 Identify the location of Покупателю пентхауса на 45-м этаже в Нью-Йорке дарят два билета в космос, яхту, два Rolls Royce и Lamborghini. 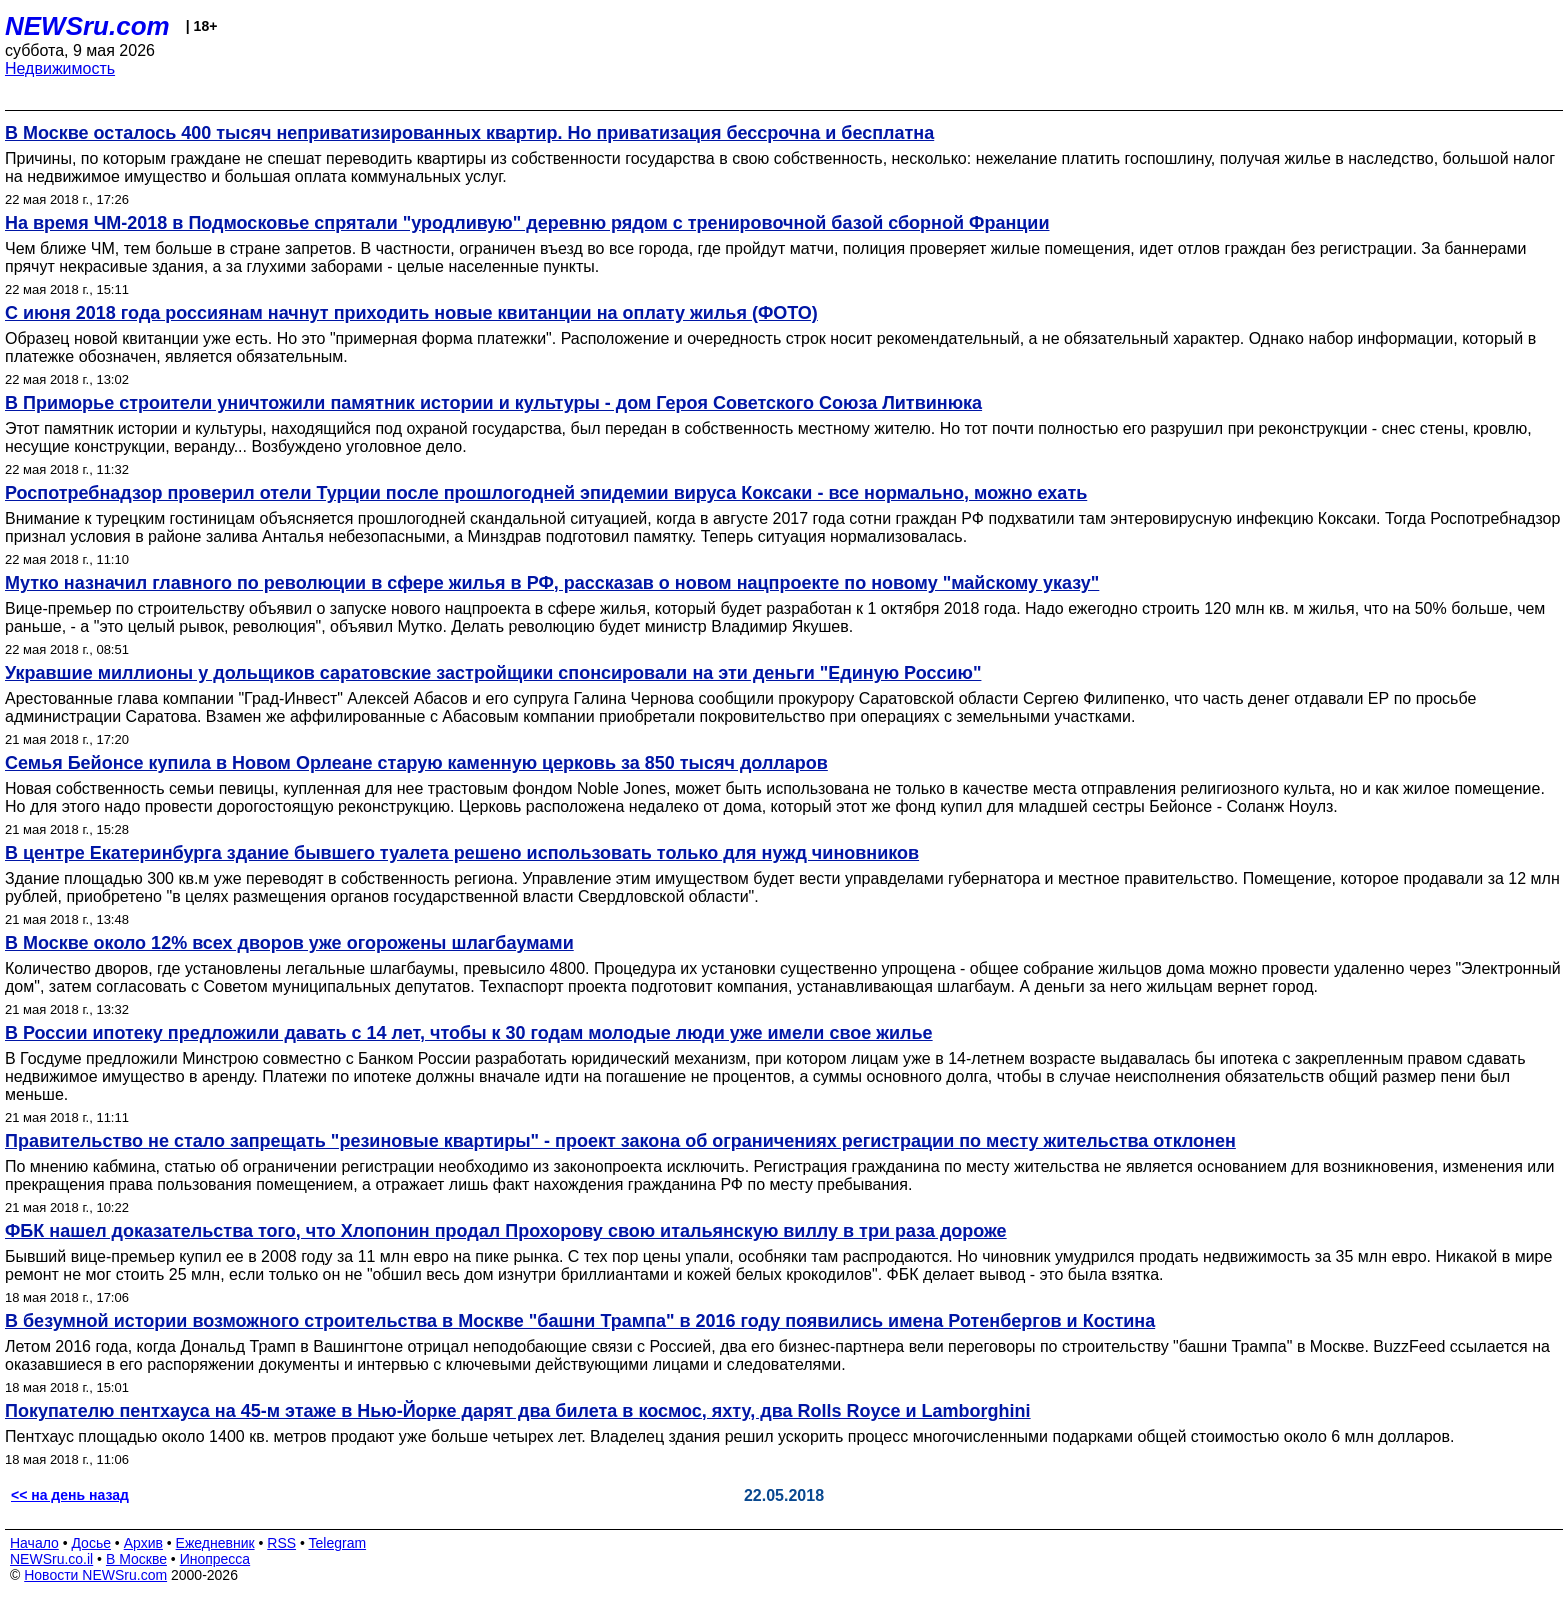
(518, 1411).